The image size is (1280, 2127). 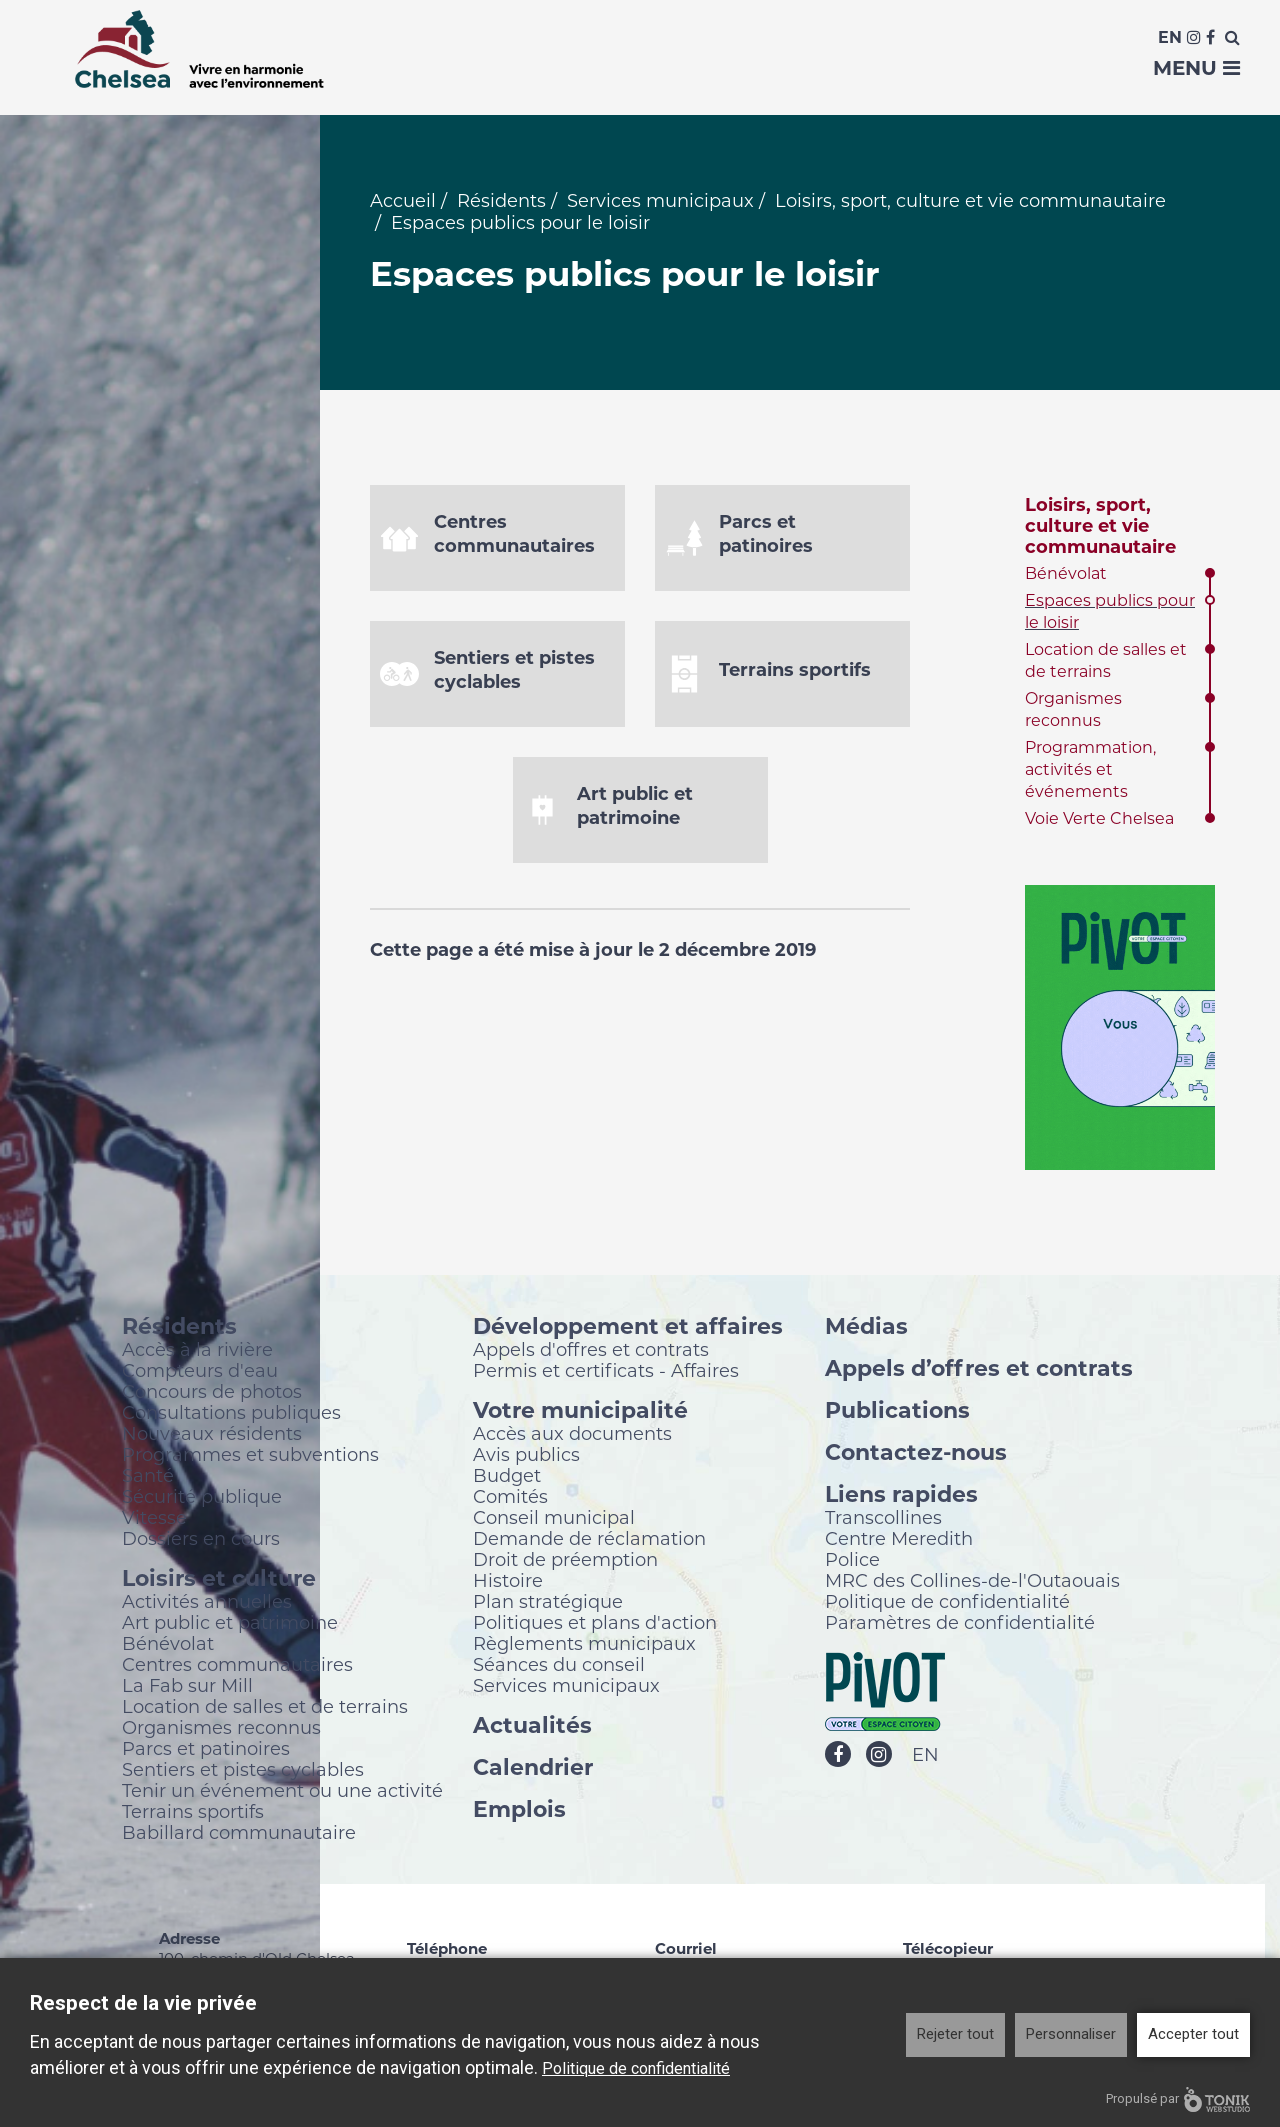 What do you see at coordinates (572, 1438) in the screenshot?
I see `Accès aux documents` at bounding box center [572, 1438].